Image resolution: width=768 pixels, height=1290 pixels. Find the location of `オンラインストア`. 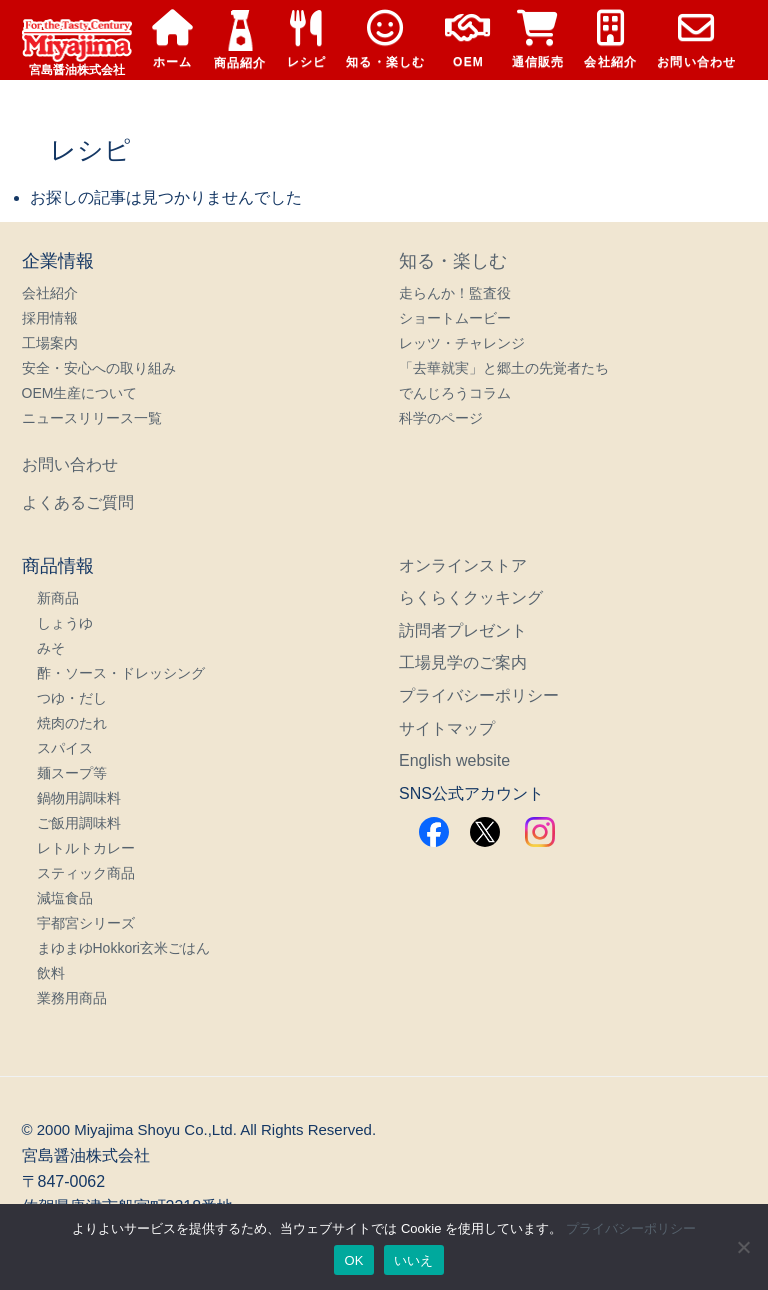

オンラインストア is located at coordinates (463, 565).